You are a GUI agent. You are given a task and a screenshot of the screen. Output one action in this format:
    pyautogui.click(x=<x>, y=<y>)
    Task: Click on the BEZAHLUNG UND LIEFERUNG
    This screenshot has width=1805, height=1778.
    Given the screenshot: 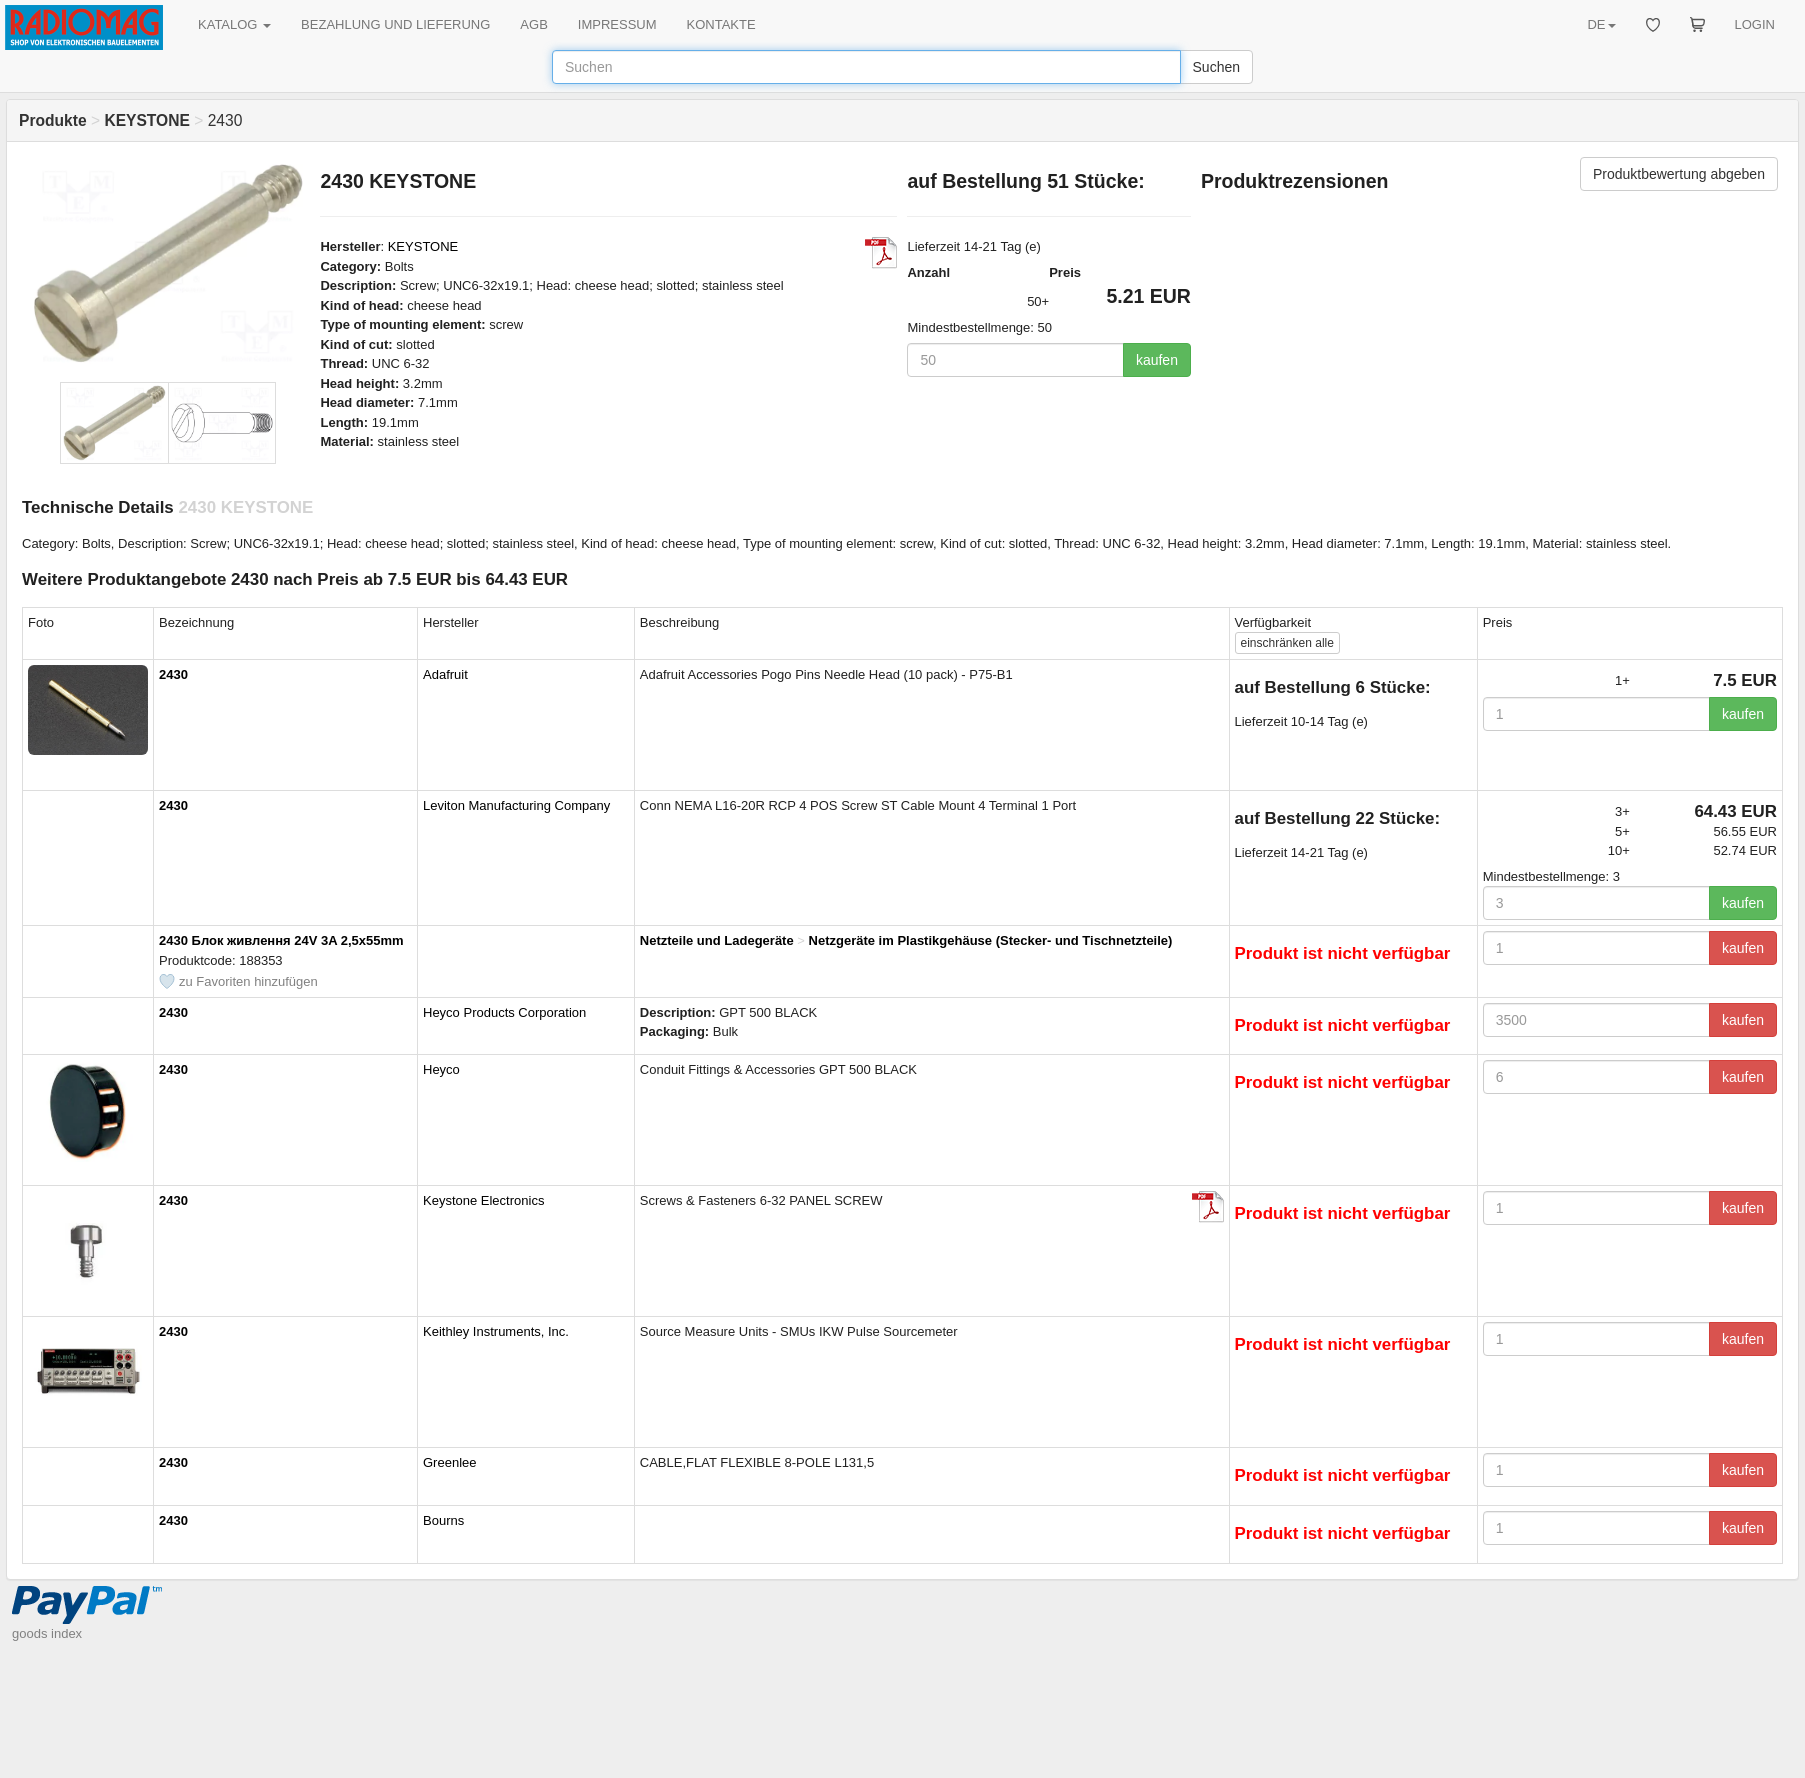 What is the action you would take?
    pyautogui.click(x=395, y=24)
    